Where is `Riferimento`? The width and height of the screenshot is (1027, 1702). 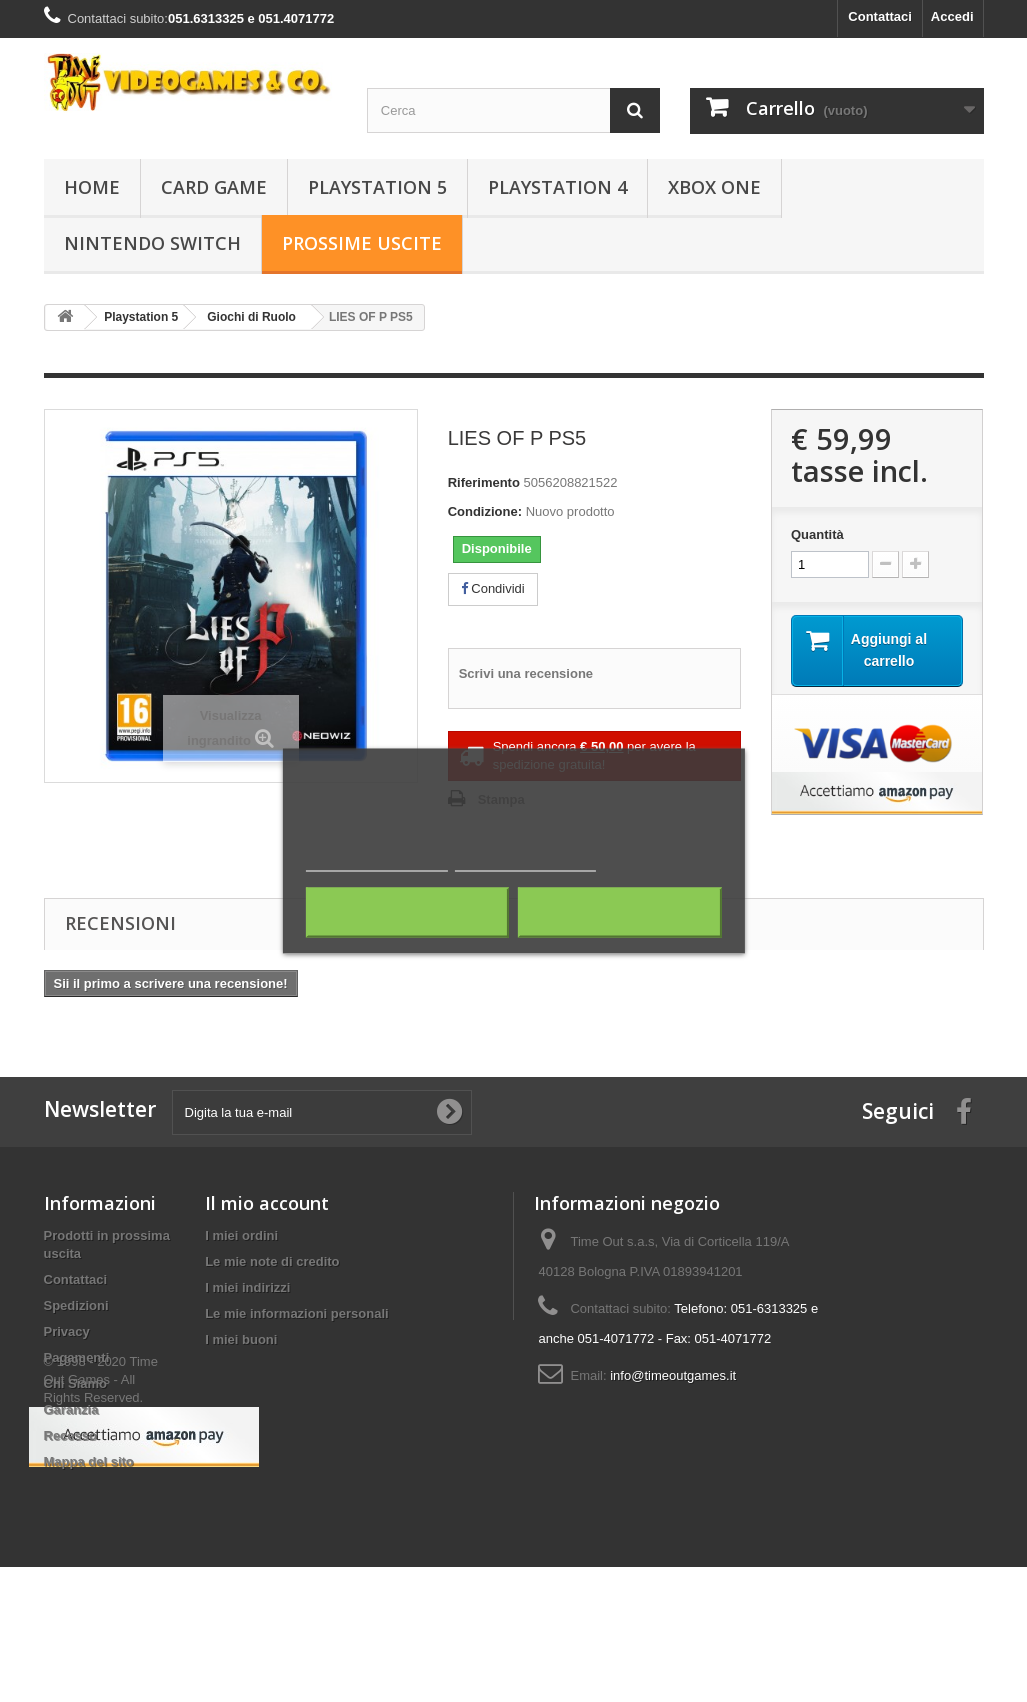 Riferimento is located at coordinates (484, 482).